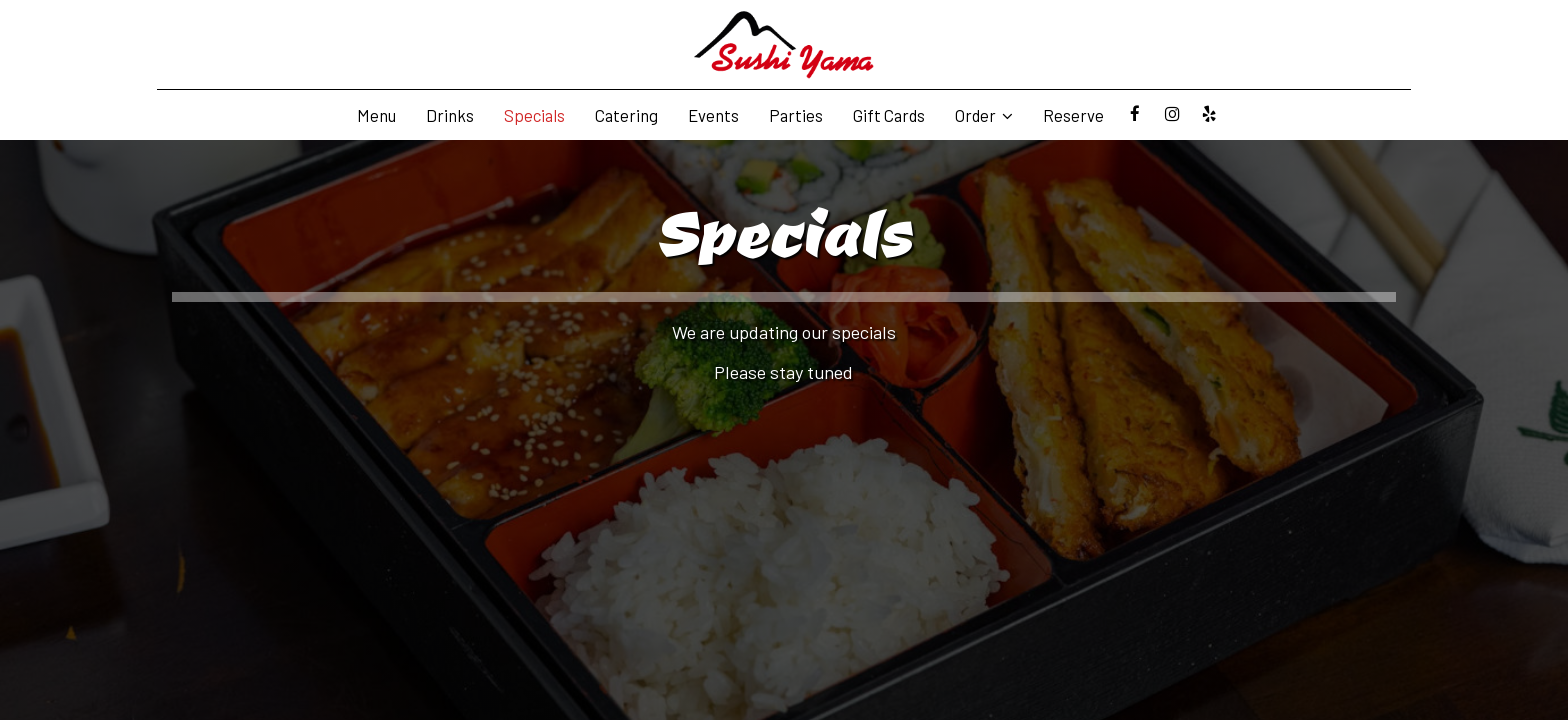  What do you see at coordinates (450, 115) in the screenshot?
I see `Drinks` at bounding box center [450, 115].